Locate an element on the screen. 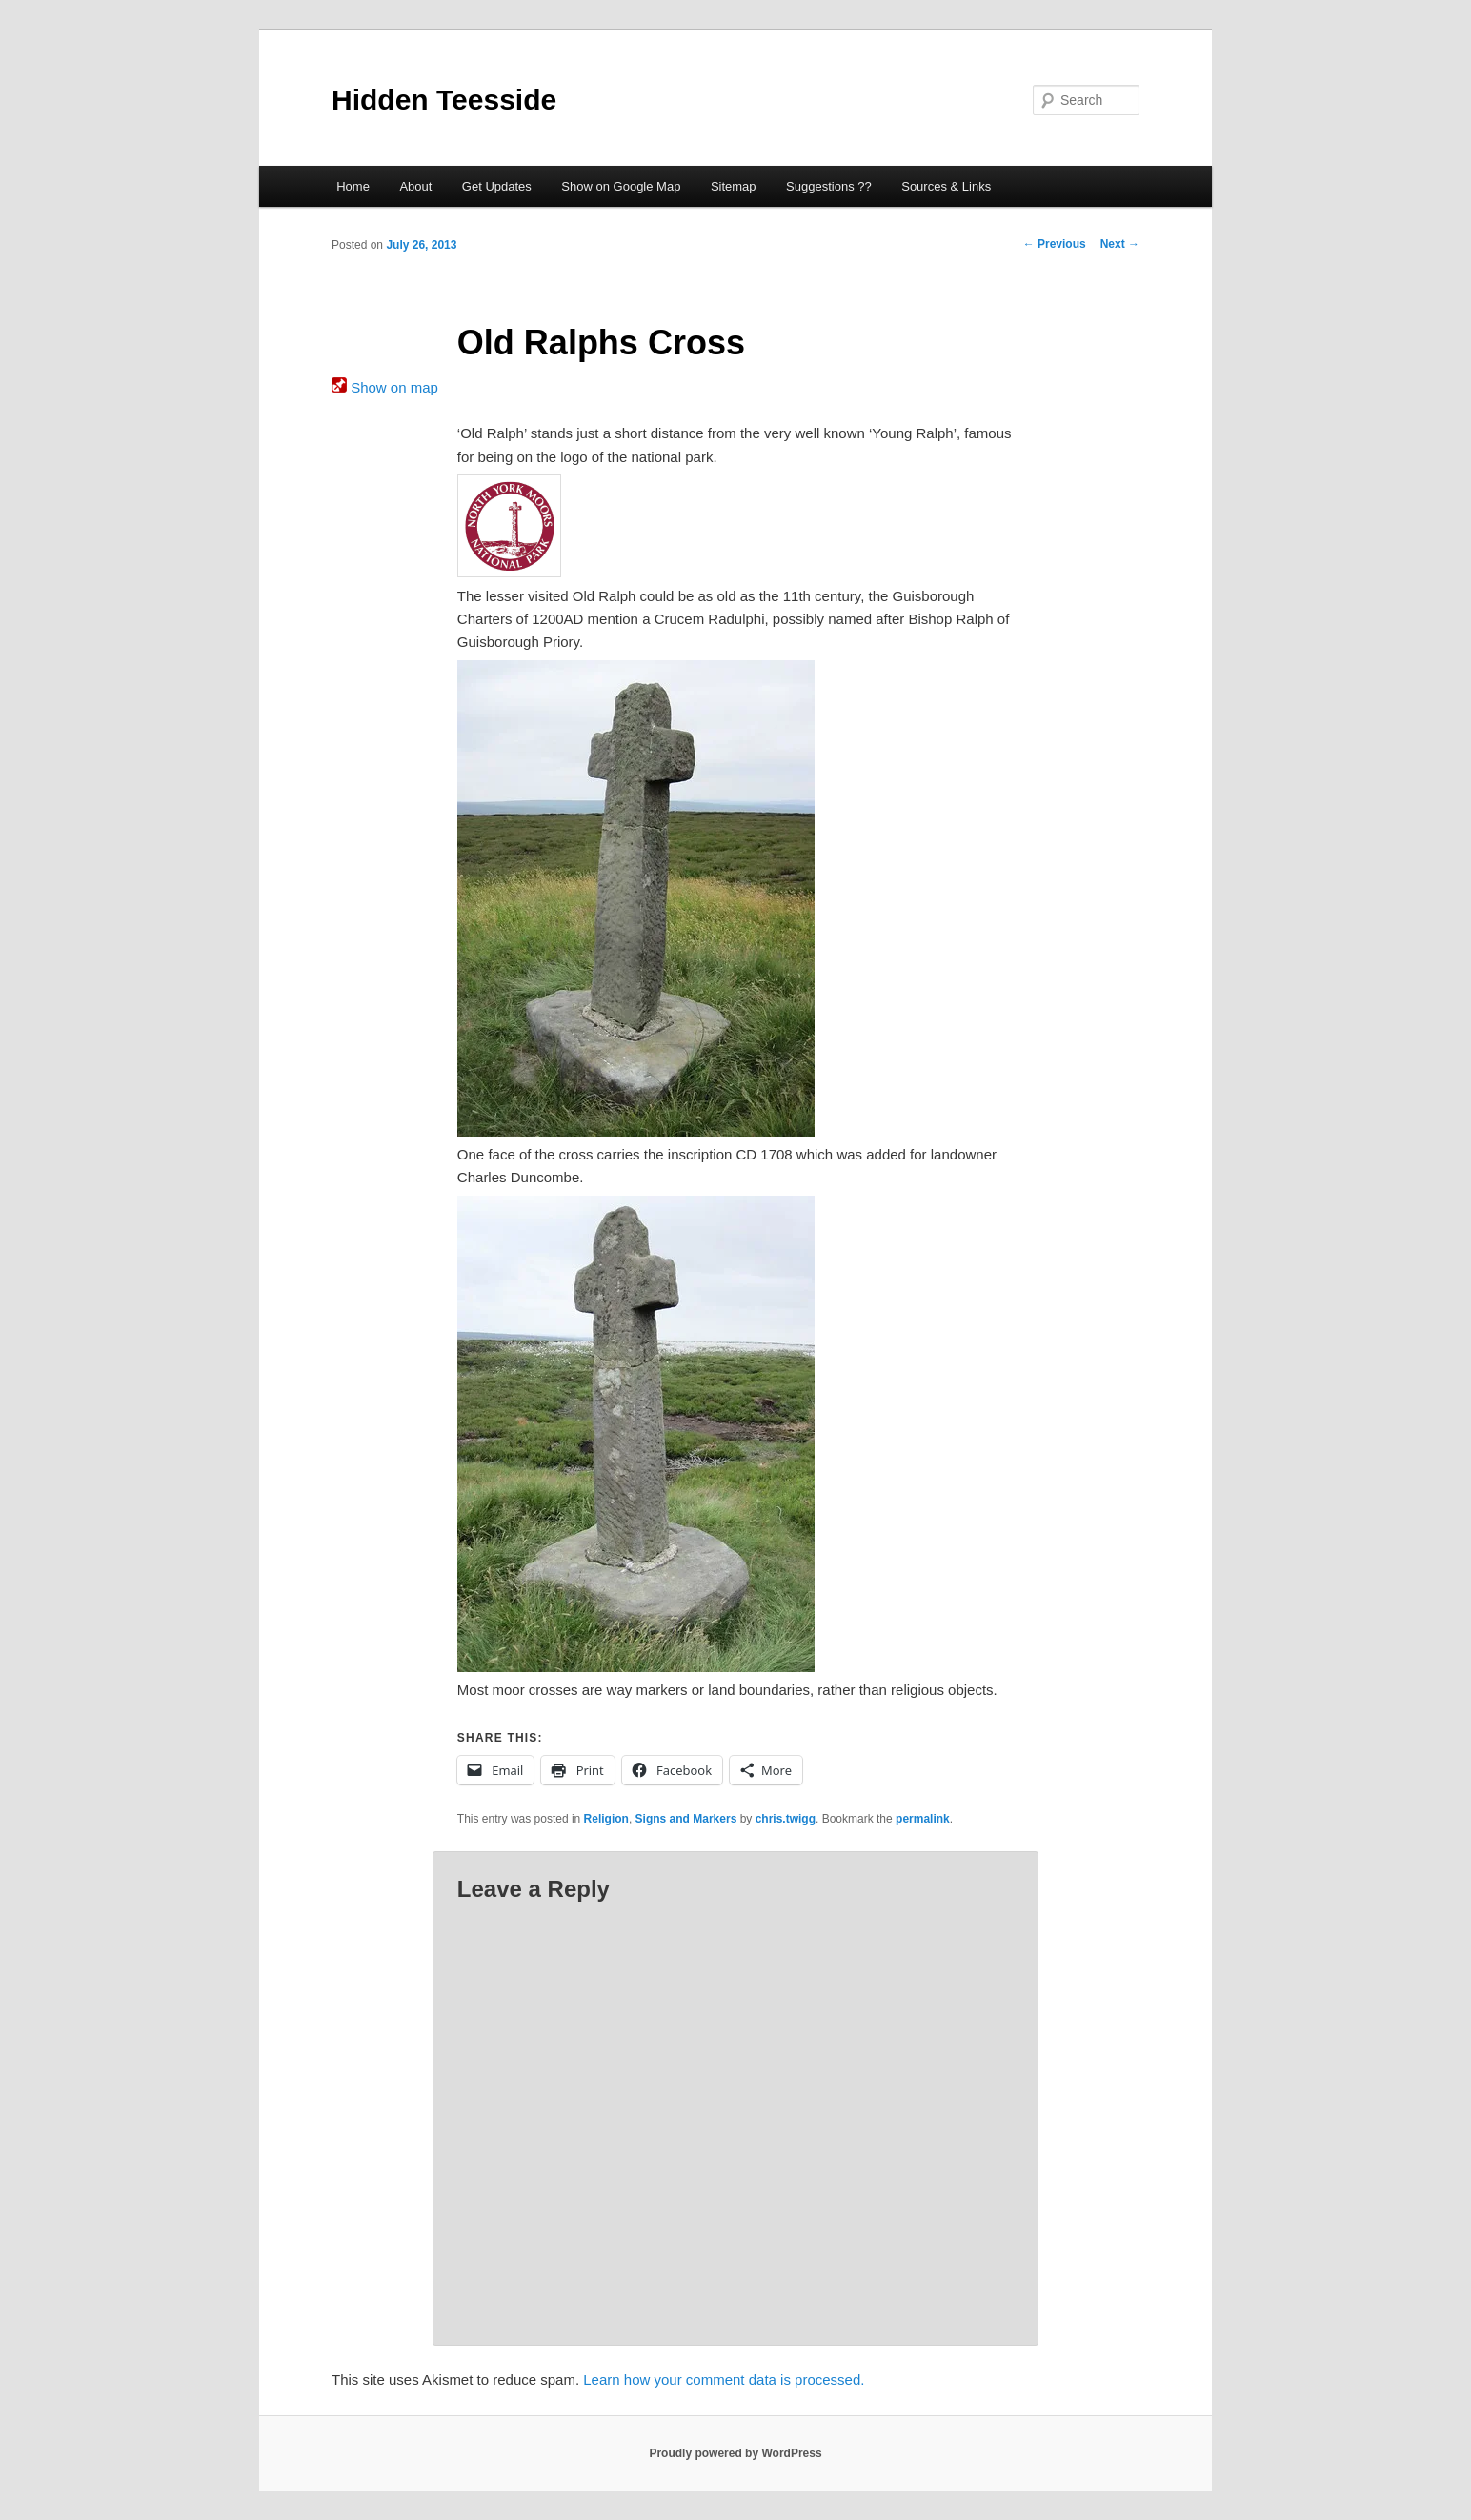  Get Updates is located at coordinates (497, 186).